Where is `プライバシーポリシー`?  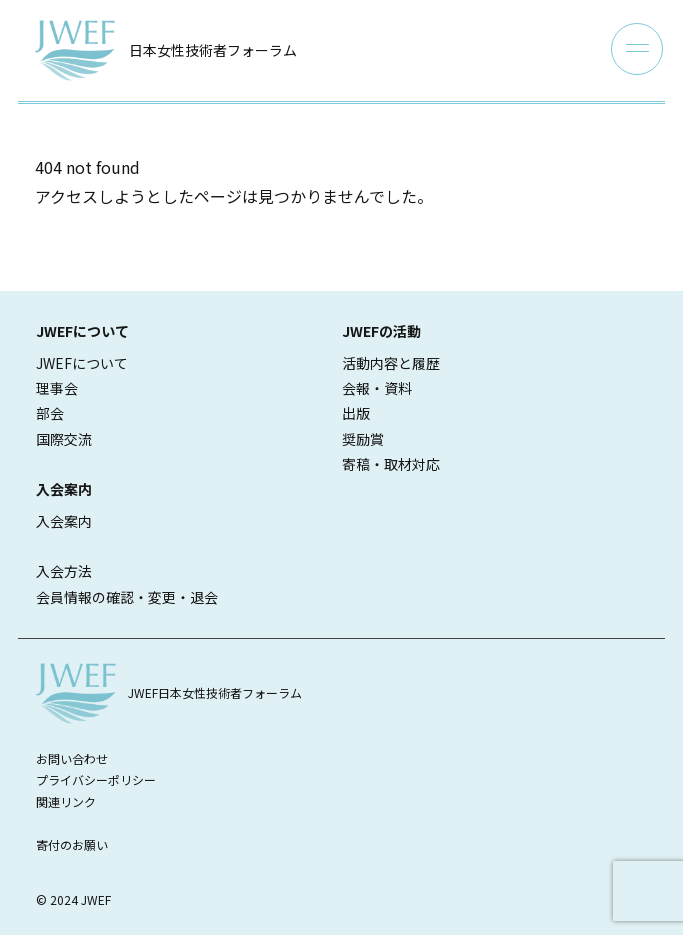 プライバシーポリシー is located at coordinates (96, 779).